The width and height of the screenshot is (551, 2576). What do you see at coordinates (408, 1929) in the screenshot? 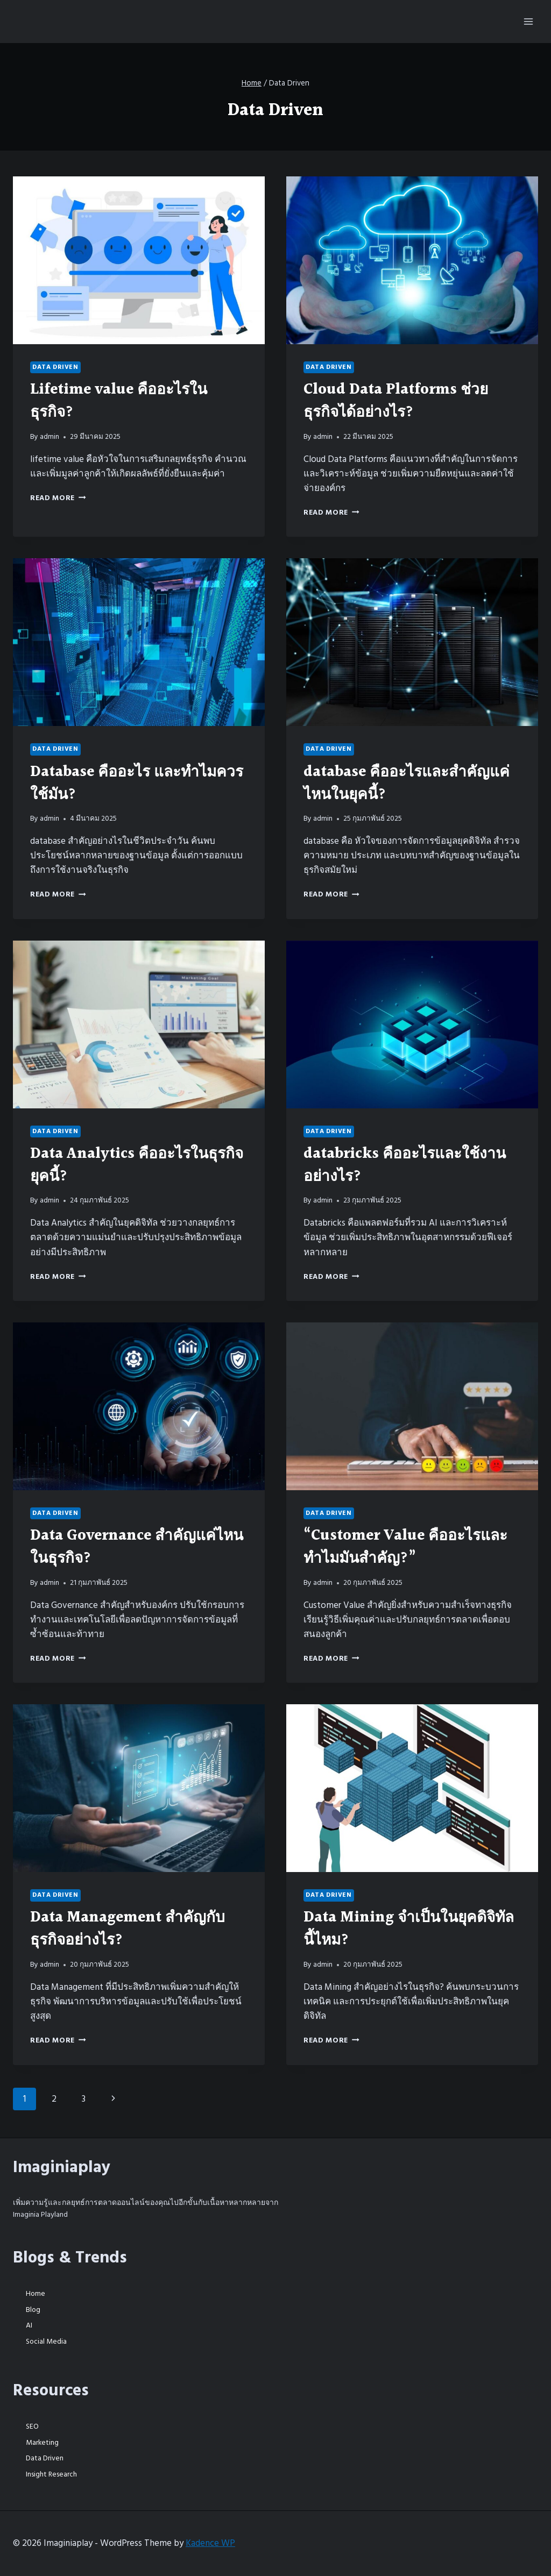
I see `Data Mining จำเป็นในยุคดิจิทัลนี้ไหม?` at bounding box center [408, 1929].